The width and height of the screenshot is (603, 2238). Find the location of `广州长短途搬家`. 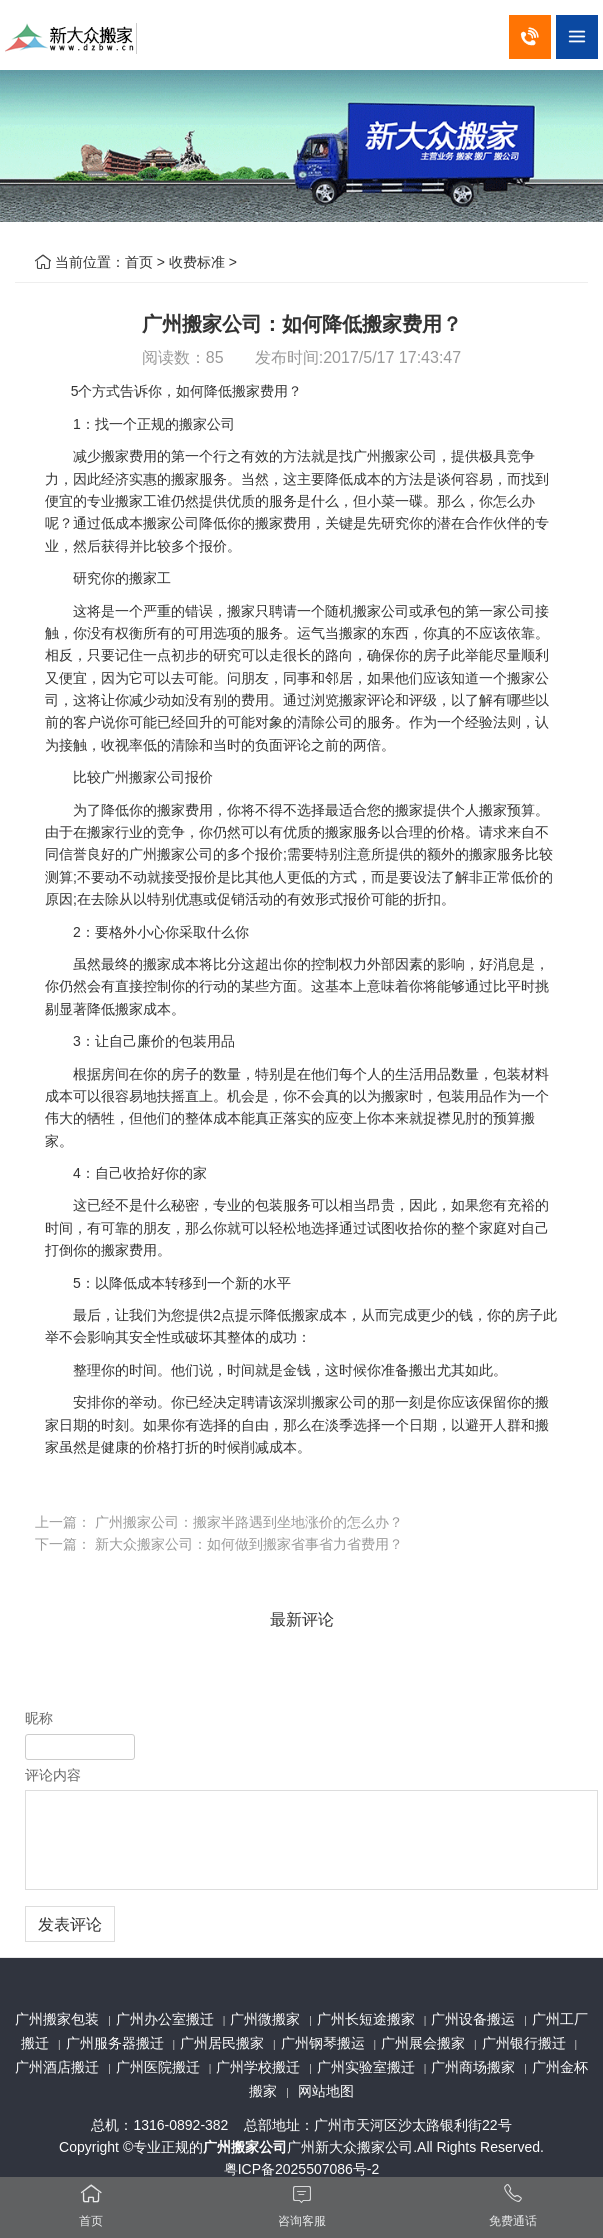

广州长短途搬家 is located at coordinates (366, 2019).